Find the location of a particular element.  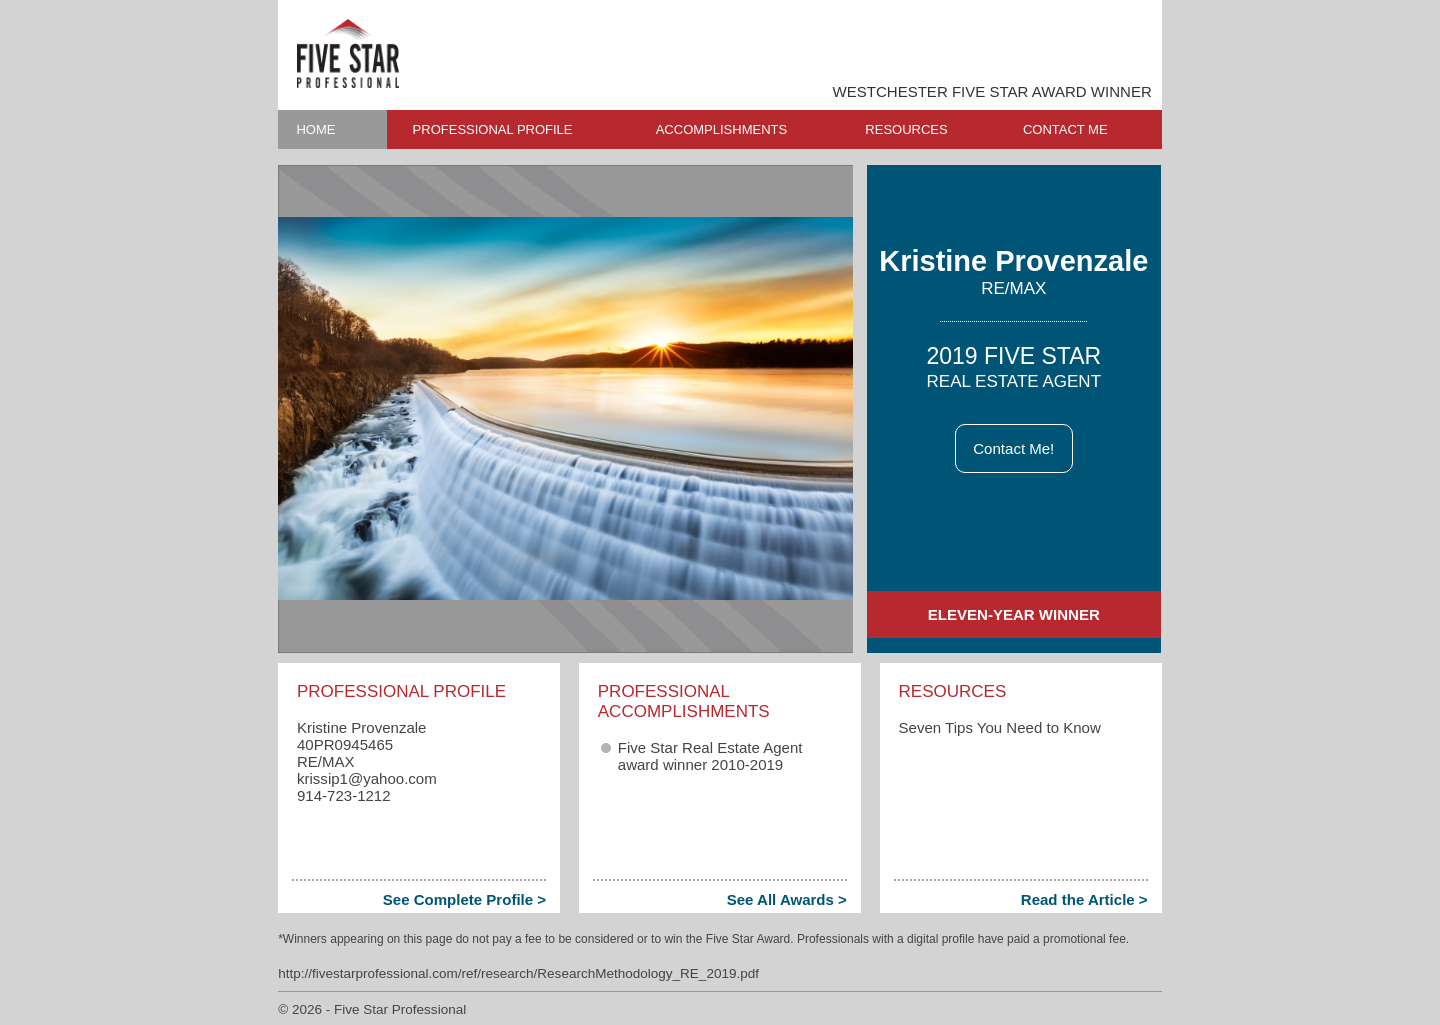

CONTACT ME is located at coordinates (1065, 129).